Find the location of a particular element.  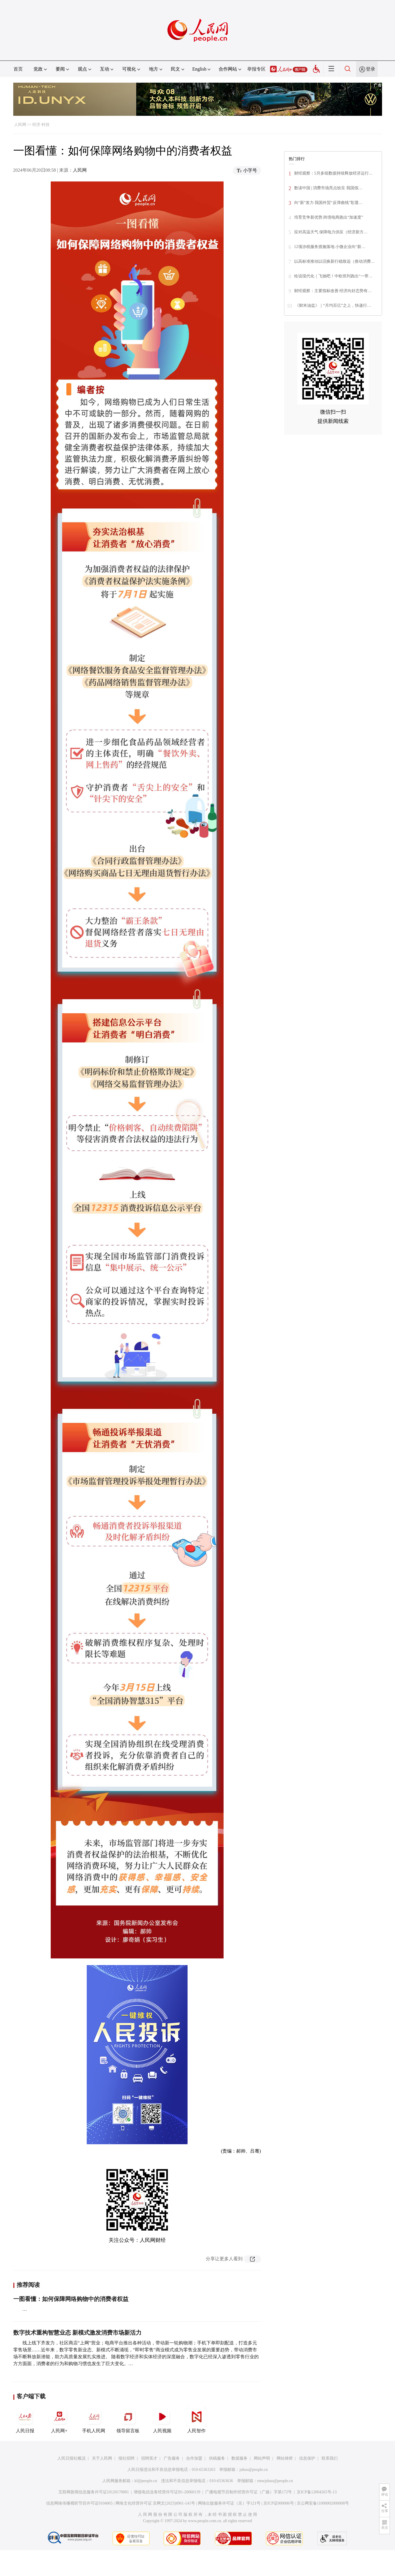

rmwjubao@people.cn is located at coordinates (275, 2481).